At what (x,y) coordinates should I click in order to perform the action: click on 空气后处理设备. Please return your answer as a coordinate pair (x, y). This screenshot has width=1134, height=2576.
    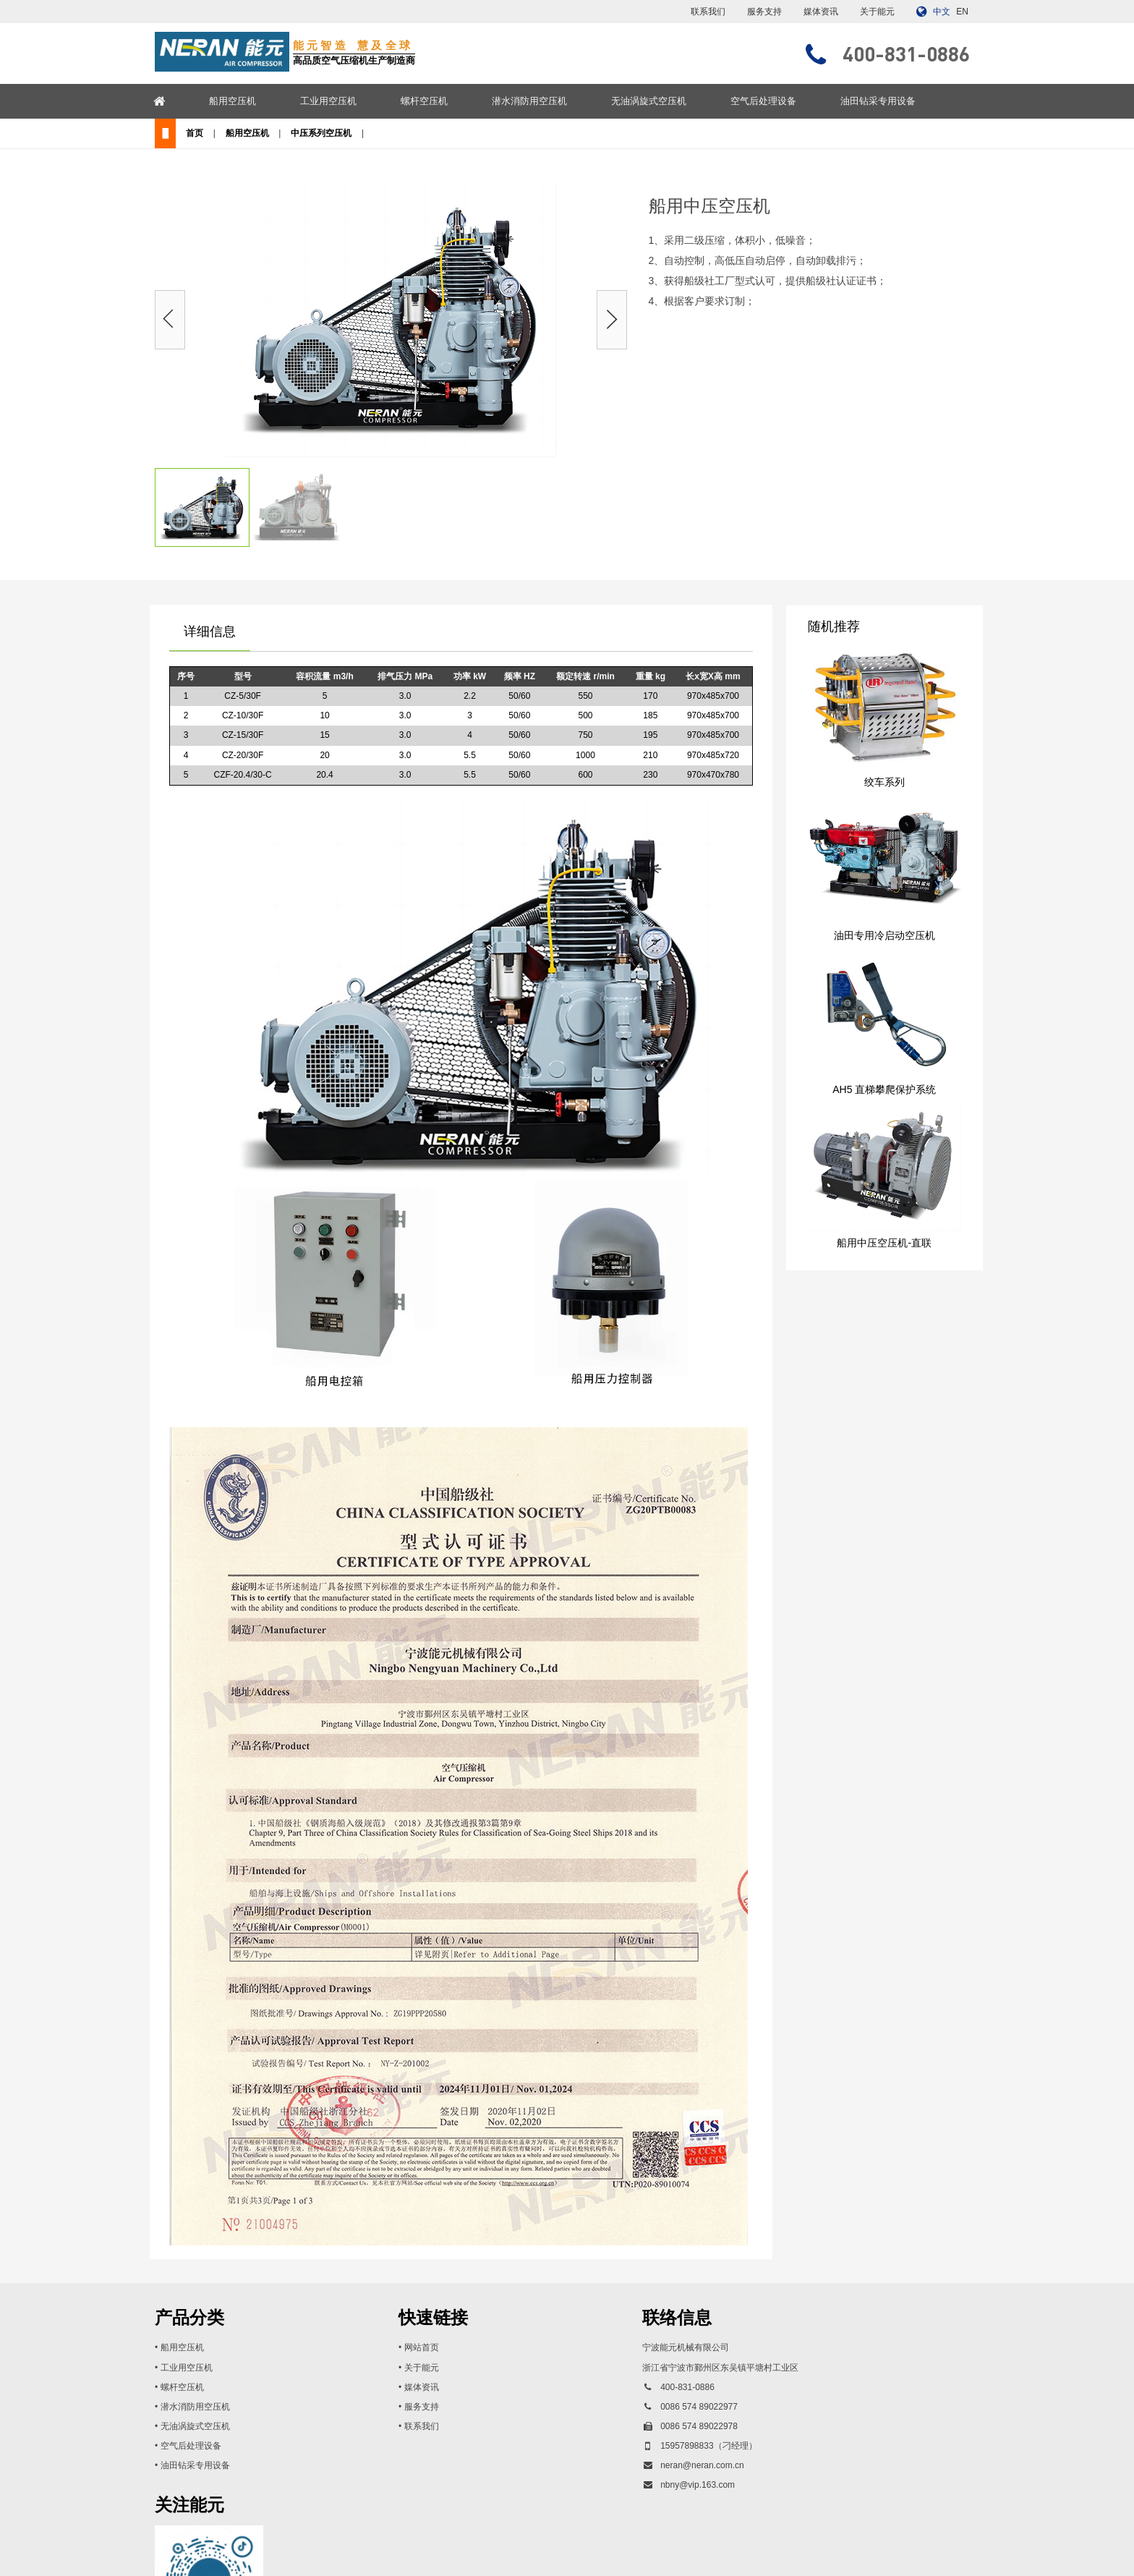
    Looking at the image, I should click on (787, 100).